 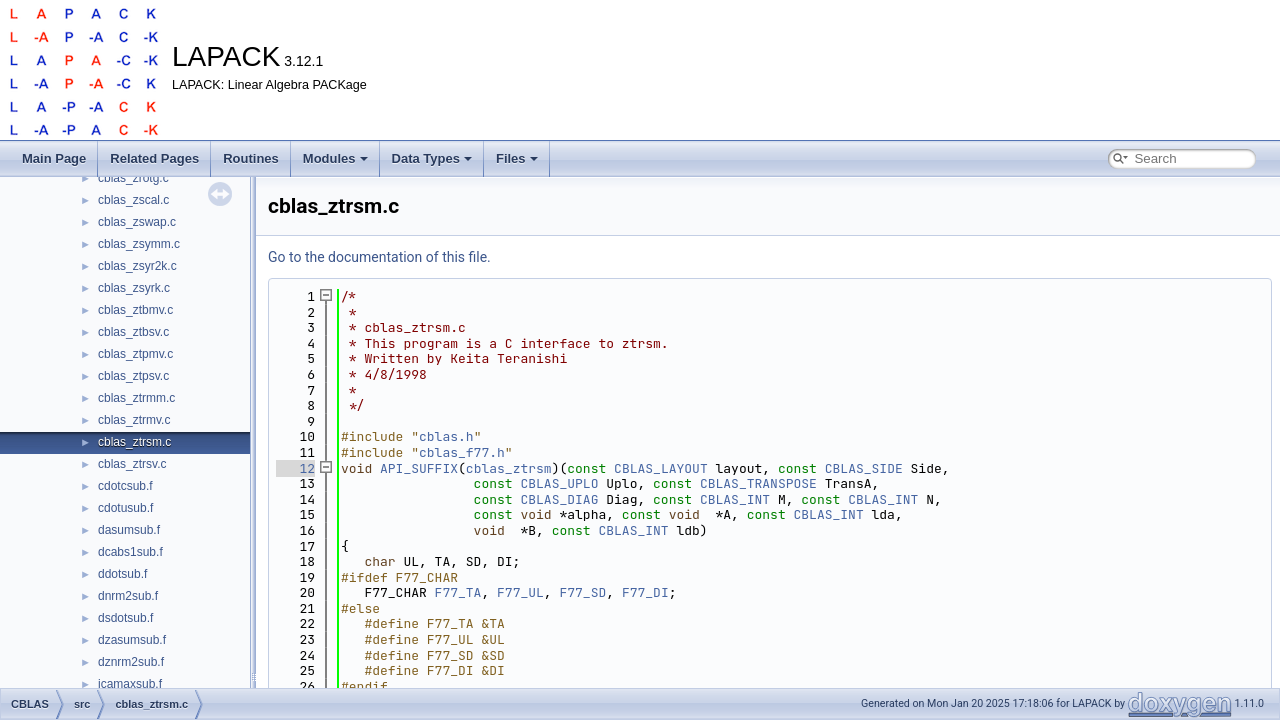 What do you see at coordinates (136, 398) in the screenshot?
I see `cblas_ztrmm.c` at bounding box center [136, 398].